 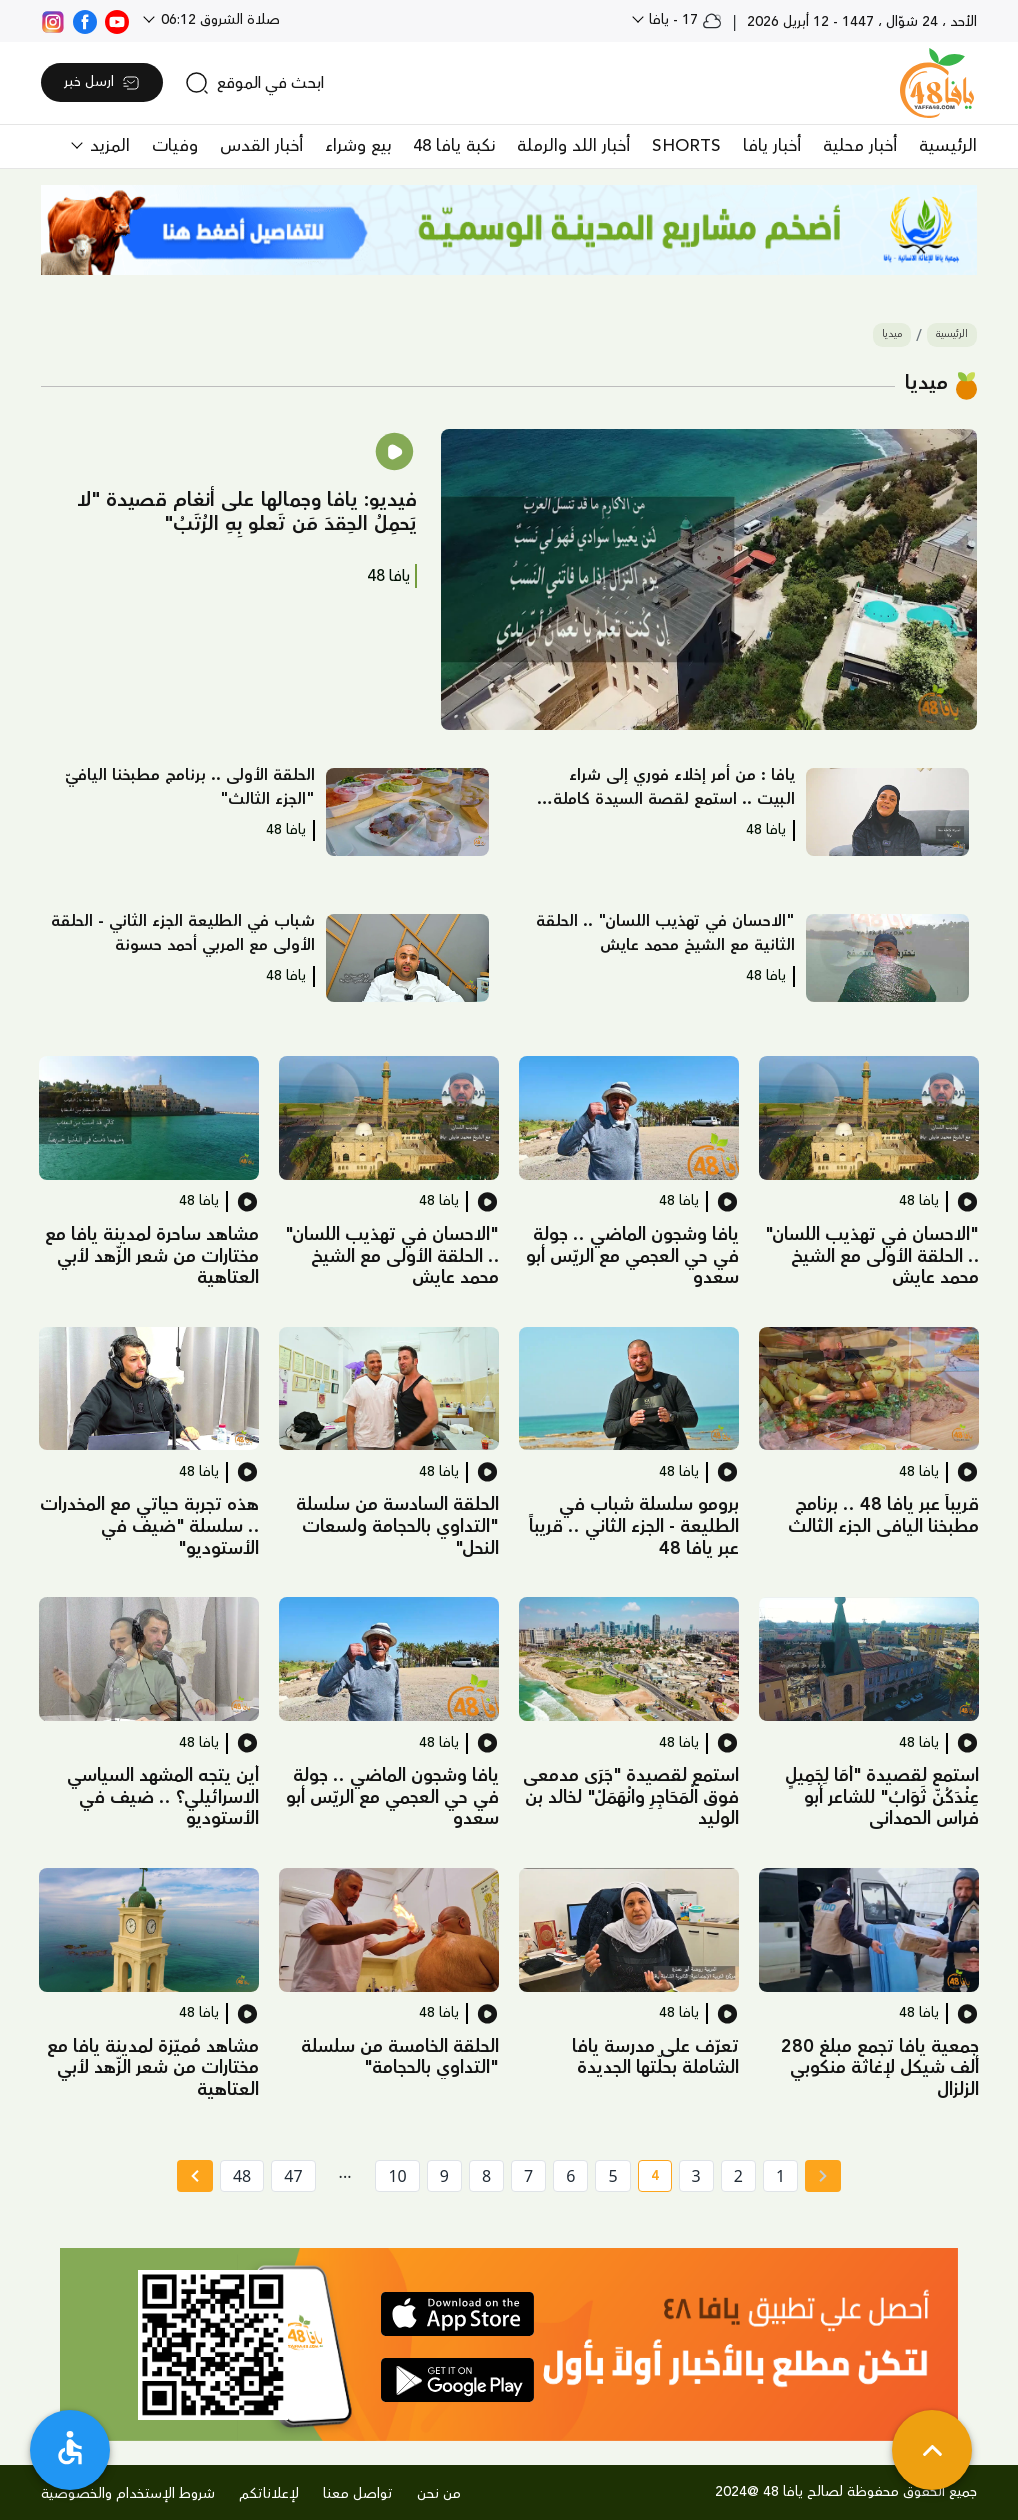 I want to click on 8 [page number 8], so click(x=486, y=2176).